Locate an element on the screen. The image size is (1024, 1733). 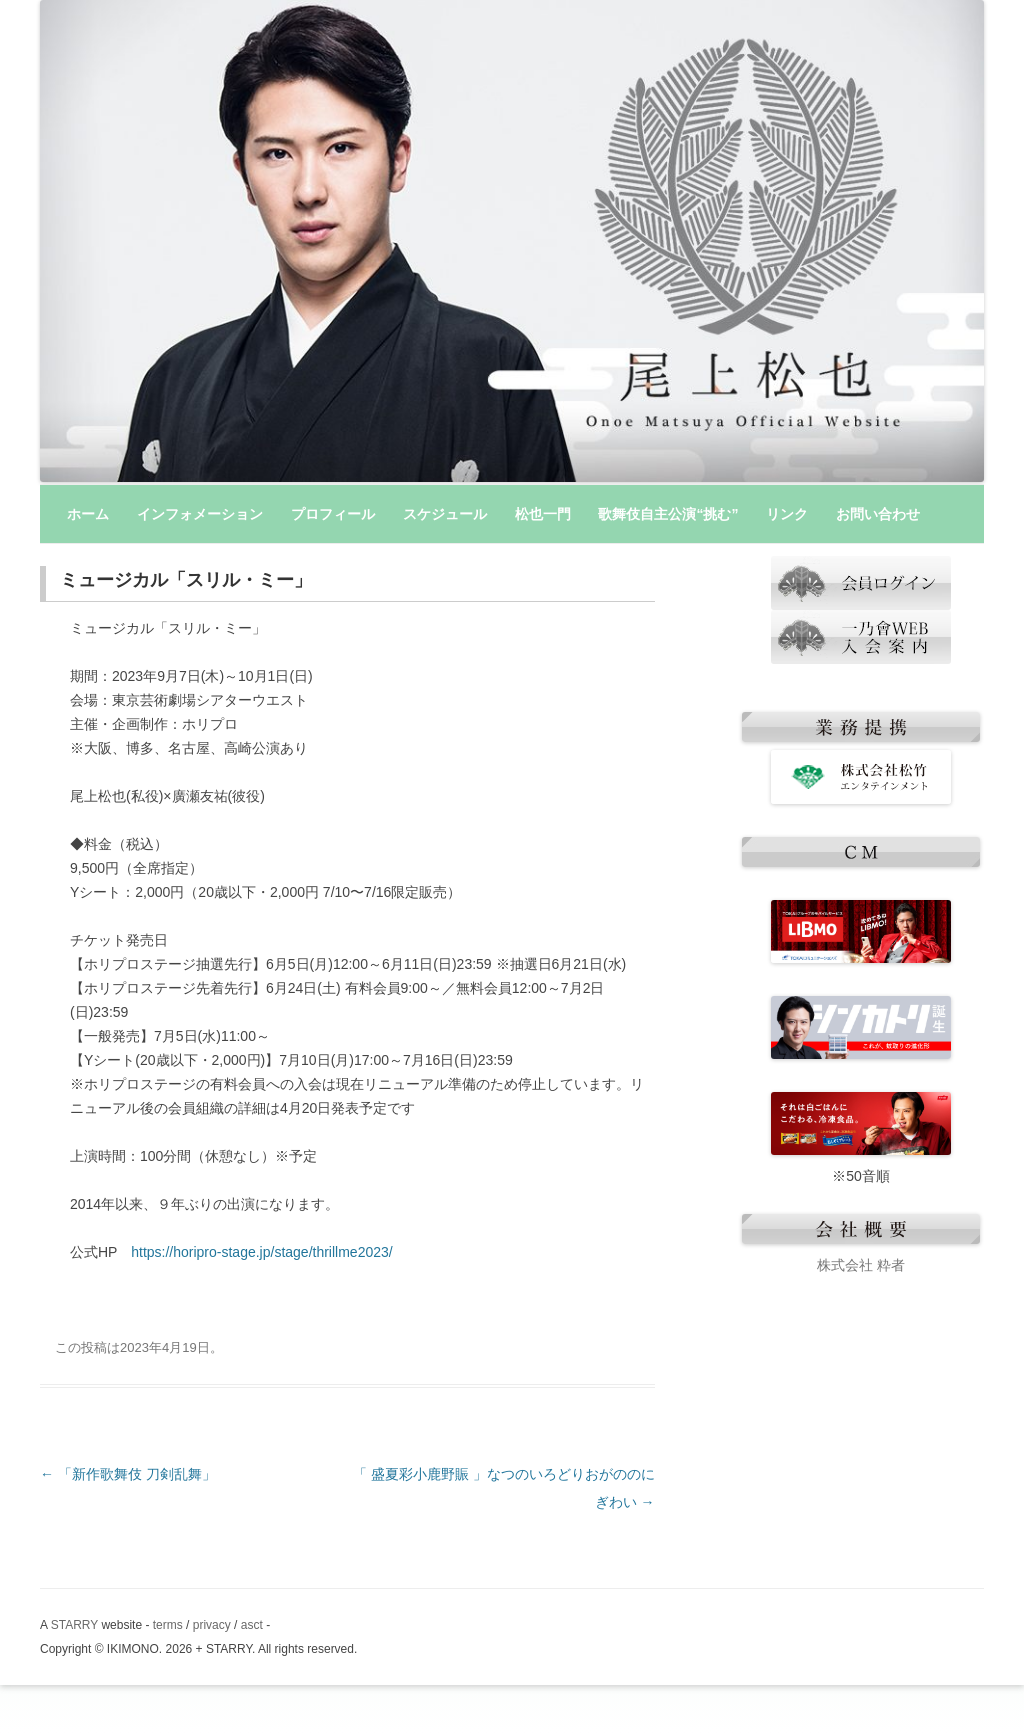
歌舞伎自主公演“挑む” is located at coordinates (668, 514).